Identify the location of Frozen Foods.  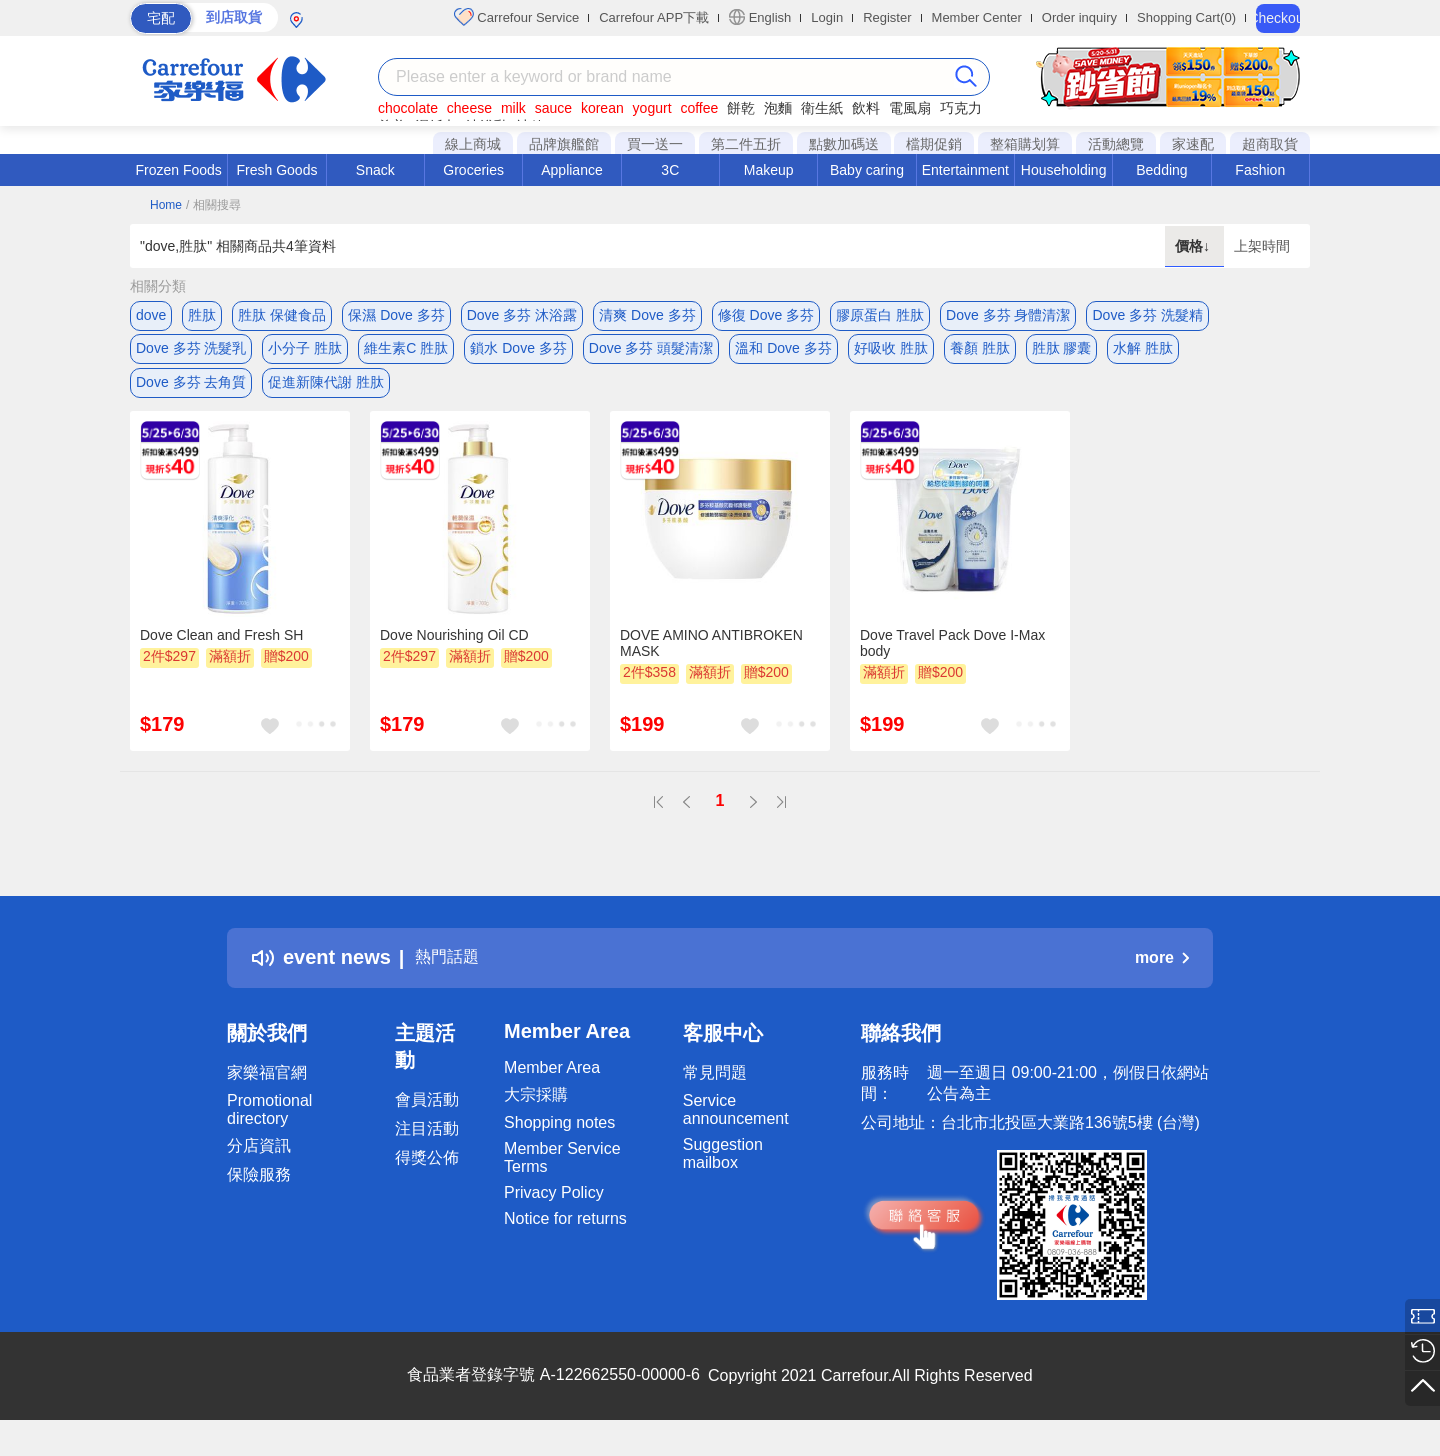
(178, 170).